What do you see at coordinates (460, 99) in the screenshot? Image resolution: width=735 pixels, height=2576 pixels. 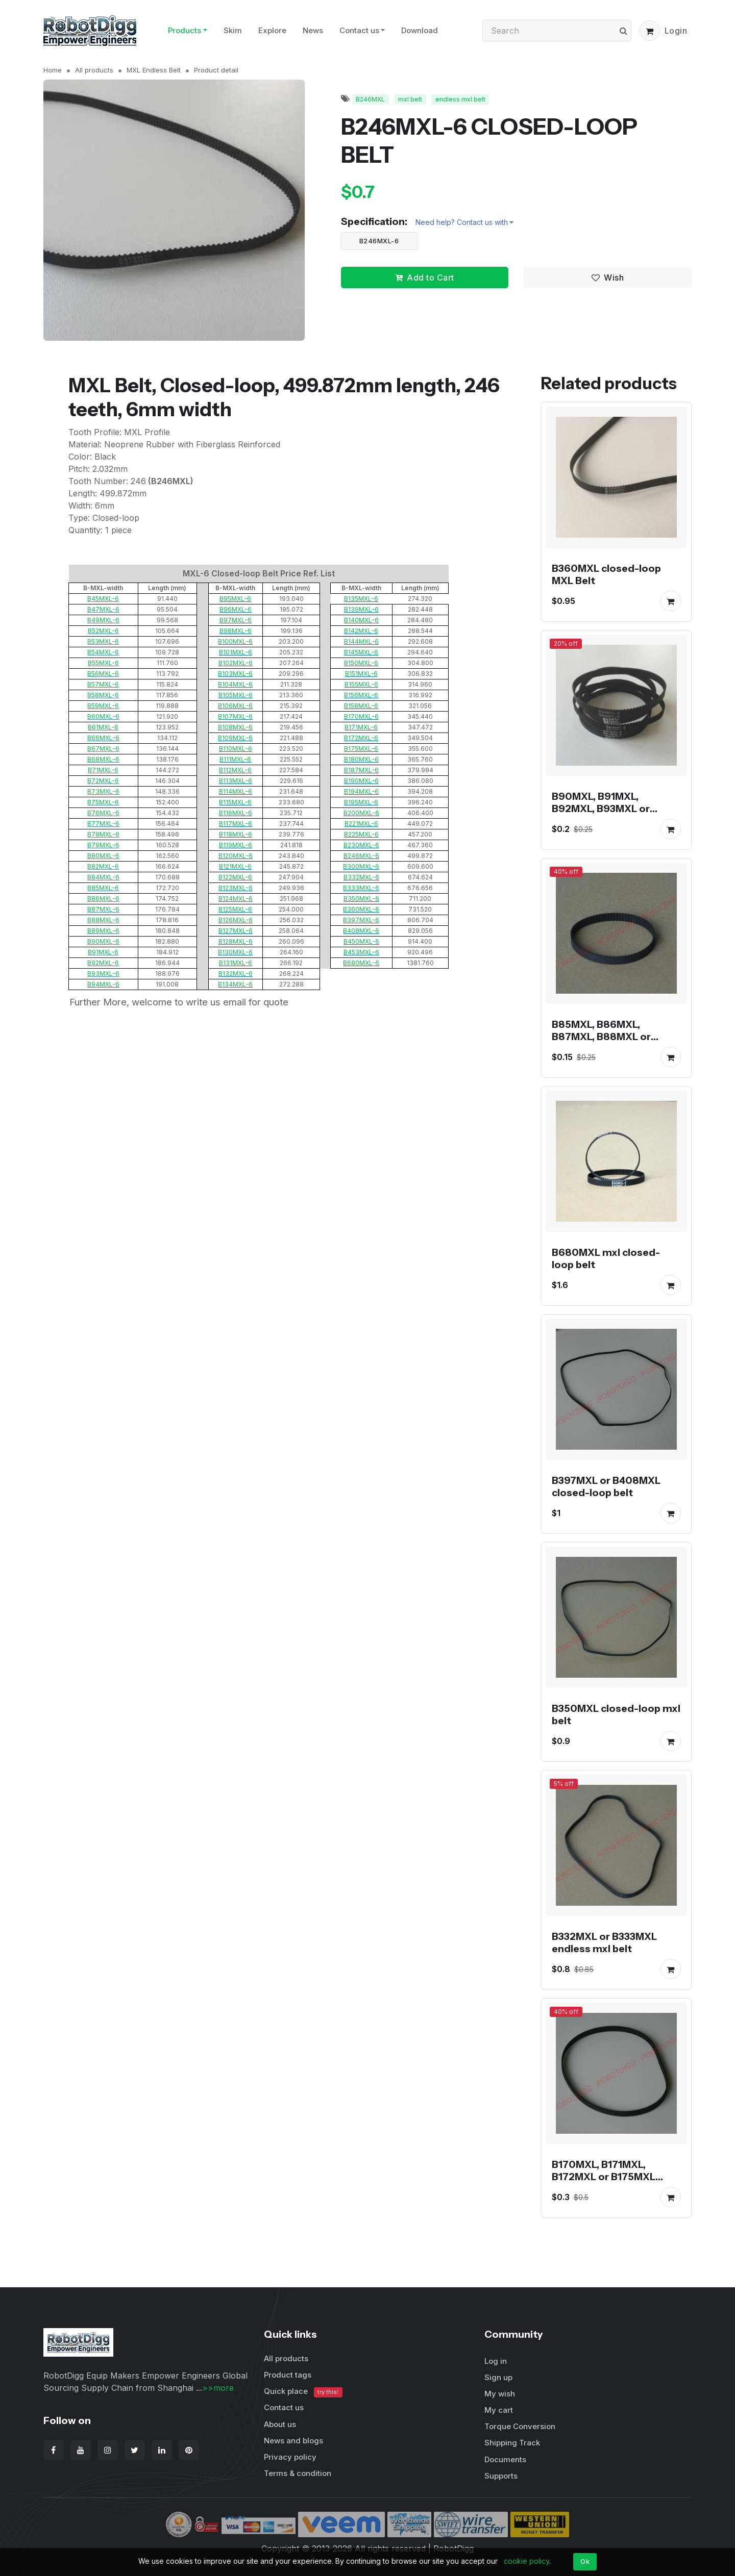 I see `endless mxl belt` at bounding box center [460, 99].